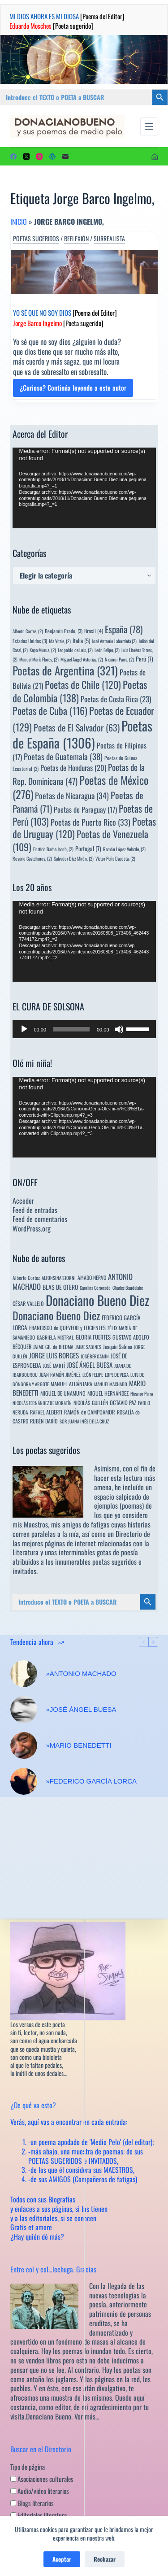 The image size is (168, 2576). Describe the element at coordinates (123, 1402) in the screenshot. I see `OCTAVIO PAZ [OCTAVIO PAZ (7 elementos)]` at that location.